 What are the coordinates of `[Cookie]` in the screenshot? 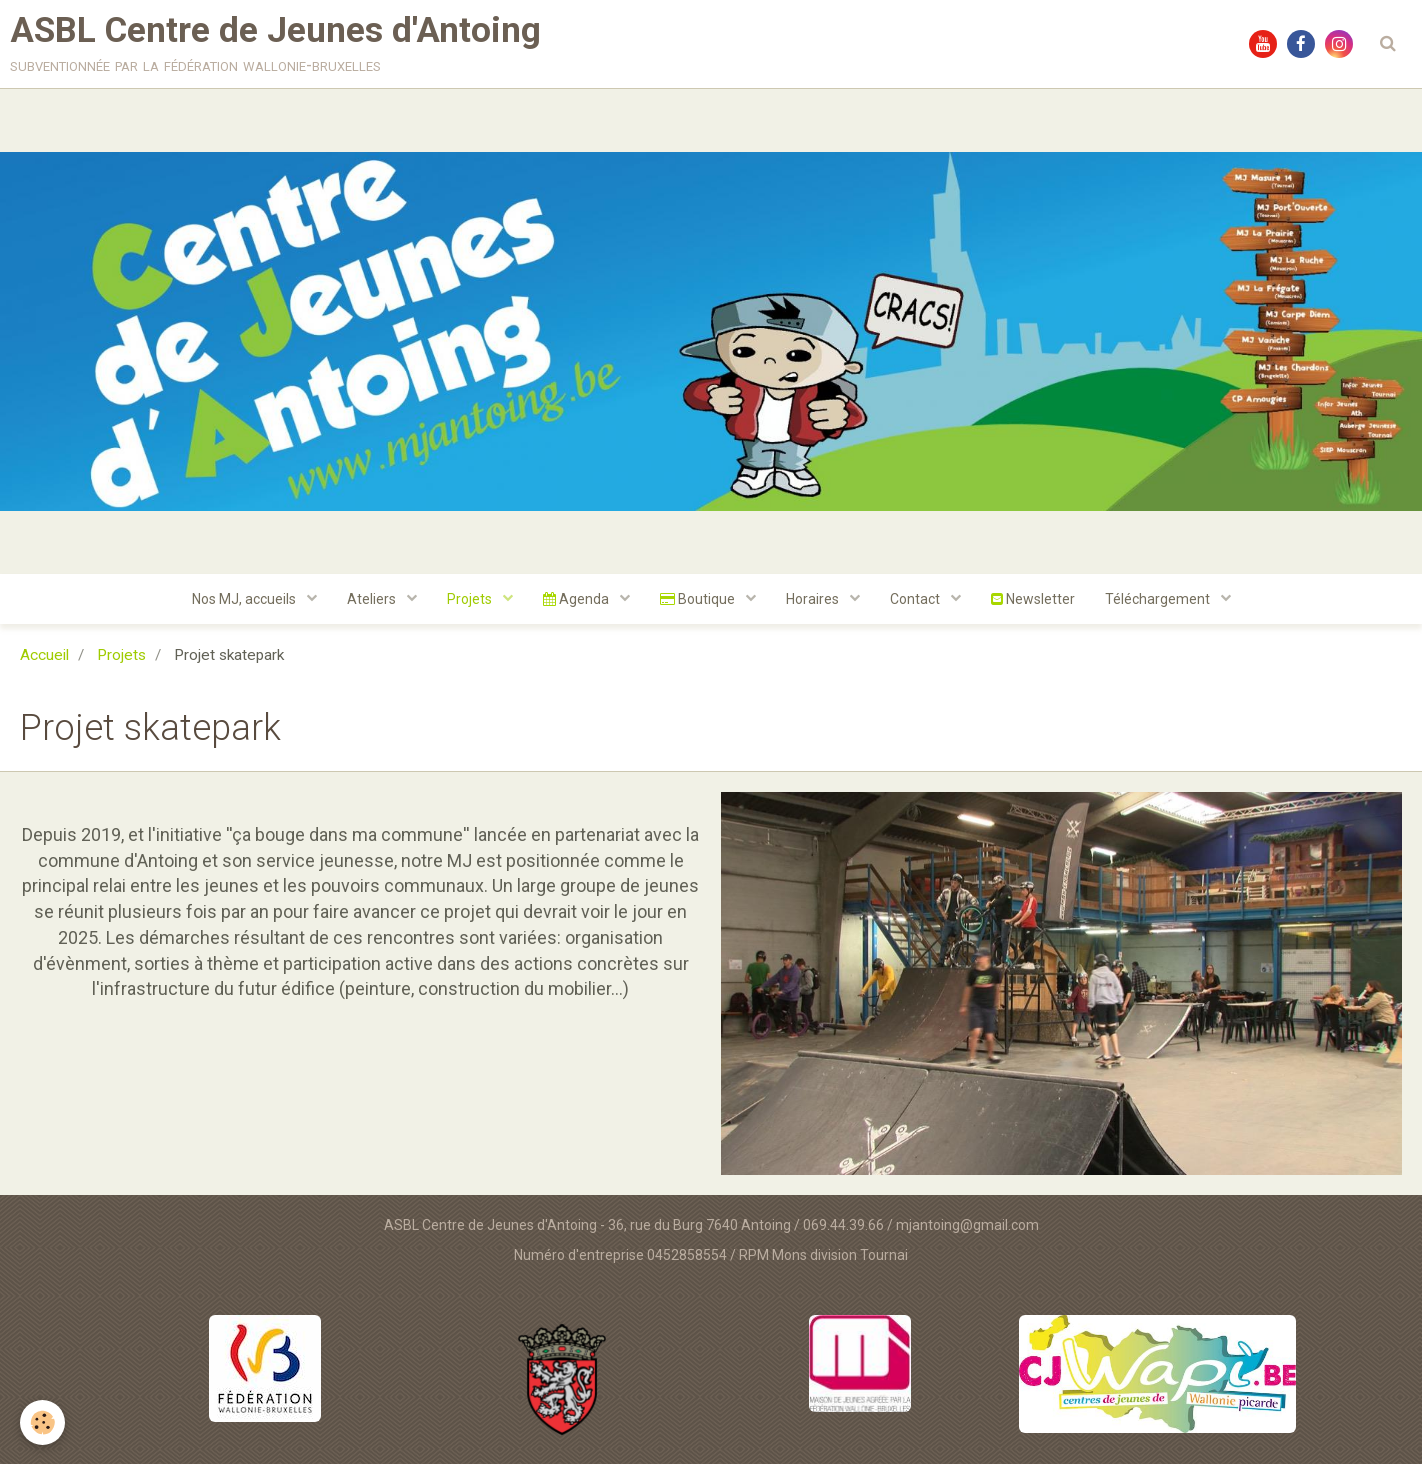 It's located at (42, 1422).